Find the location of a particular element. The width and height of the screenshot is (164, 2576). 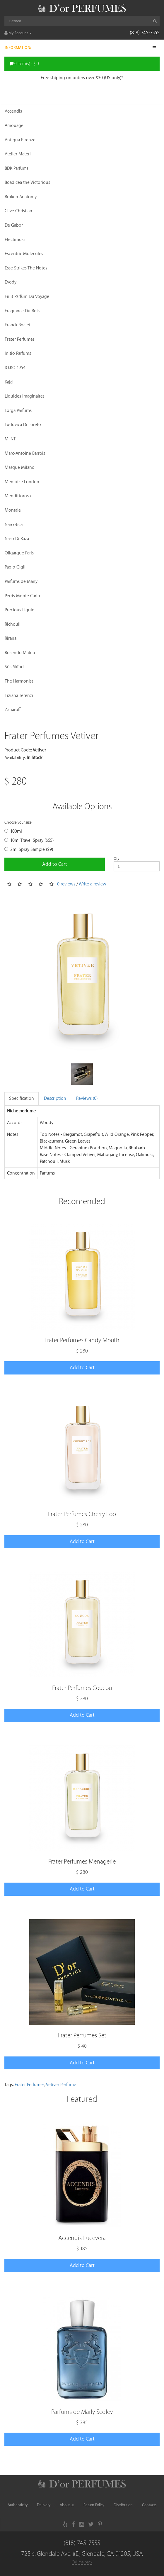

Qty is located at coordinates (116, 858).